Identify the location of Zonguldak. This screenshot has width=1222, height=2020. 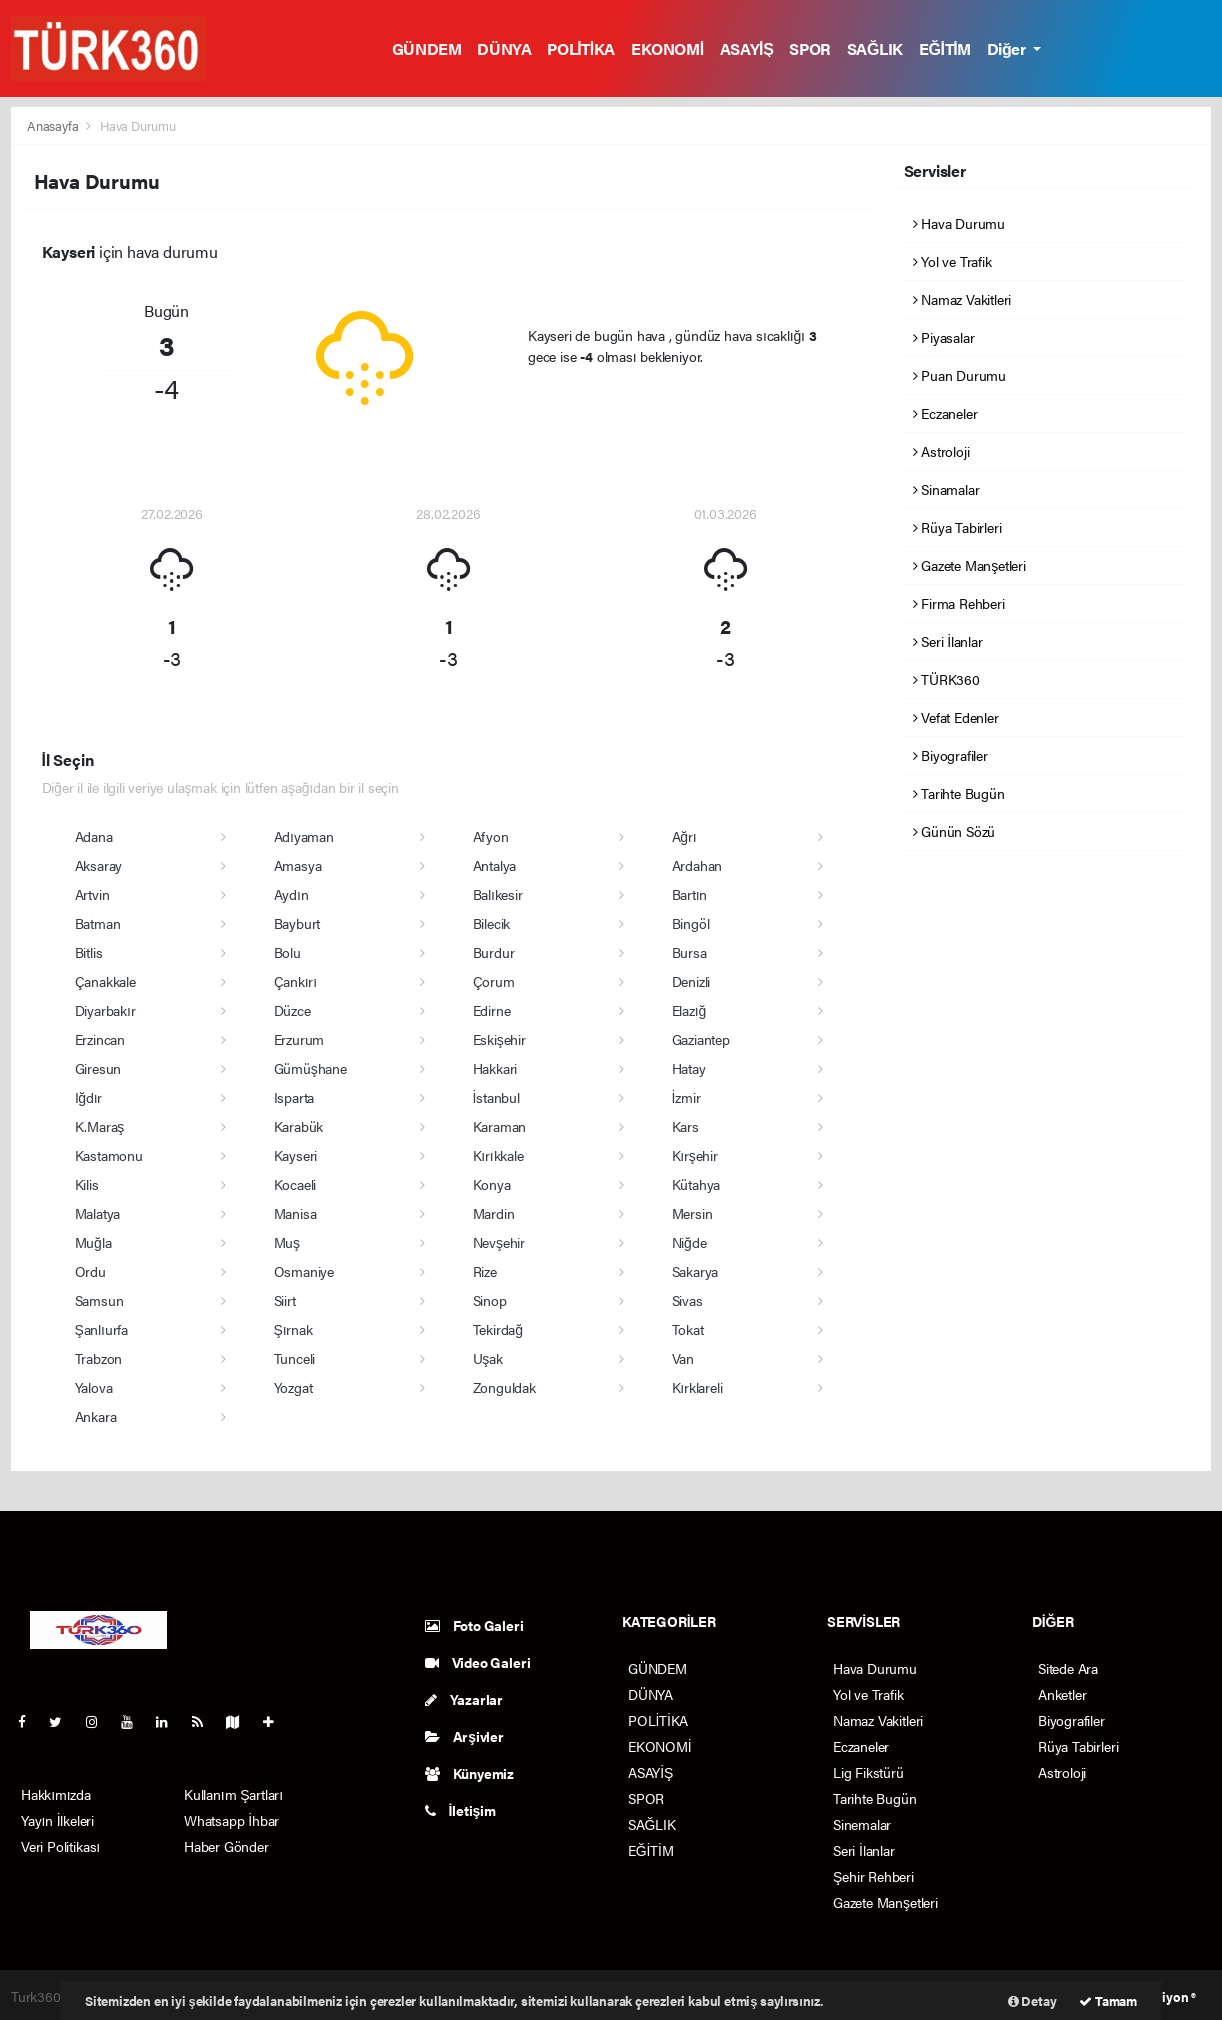
(504, 1387).